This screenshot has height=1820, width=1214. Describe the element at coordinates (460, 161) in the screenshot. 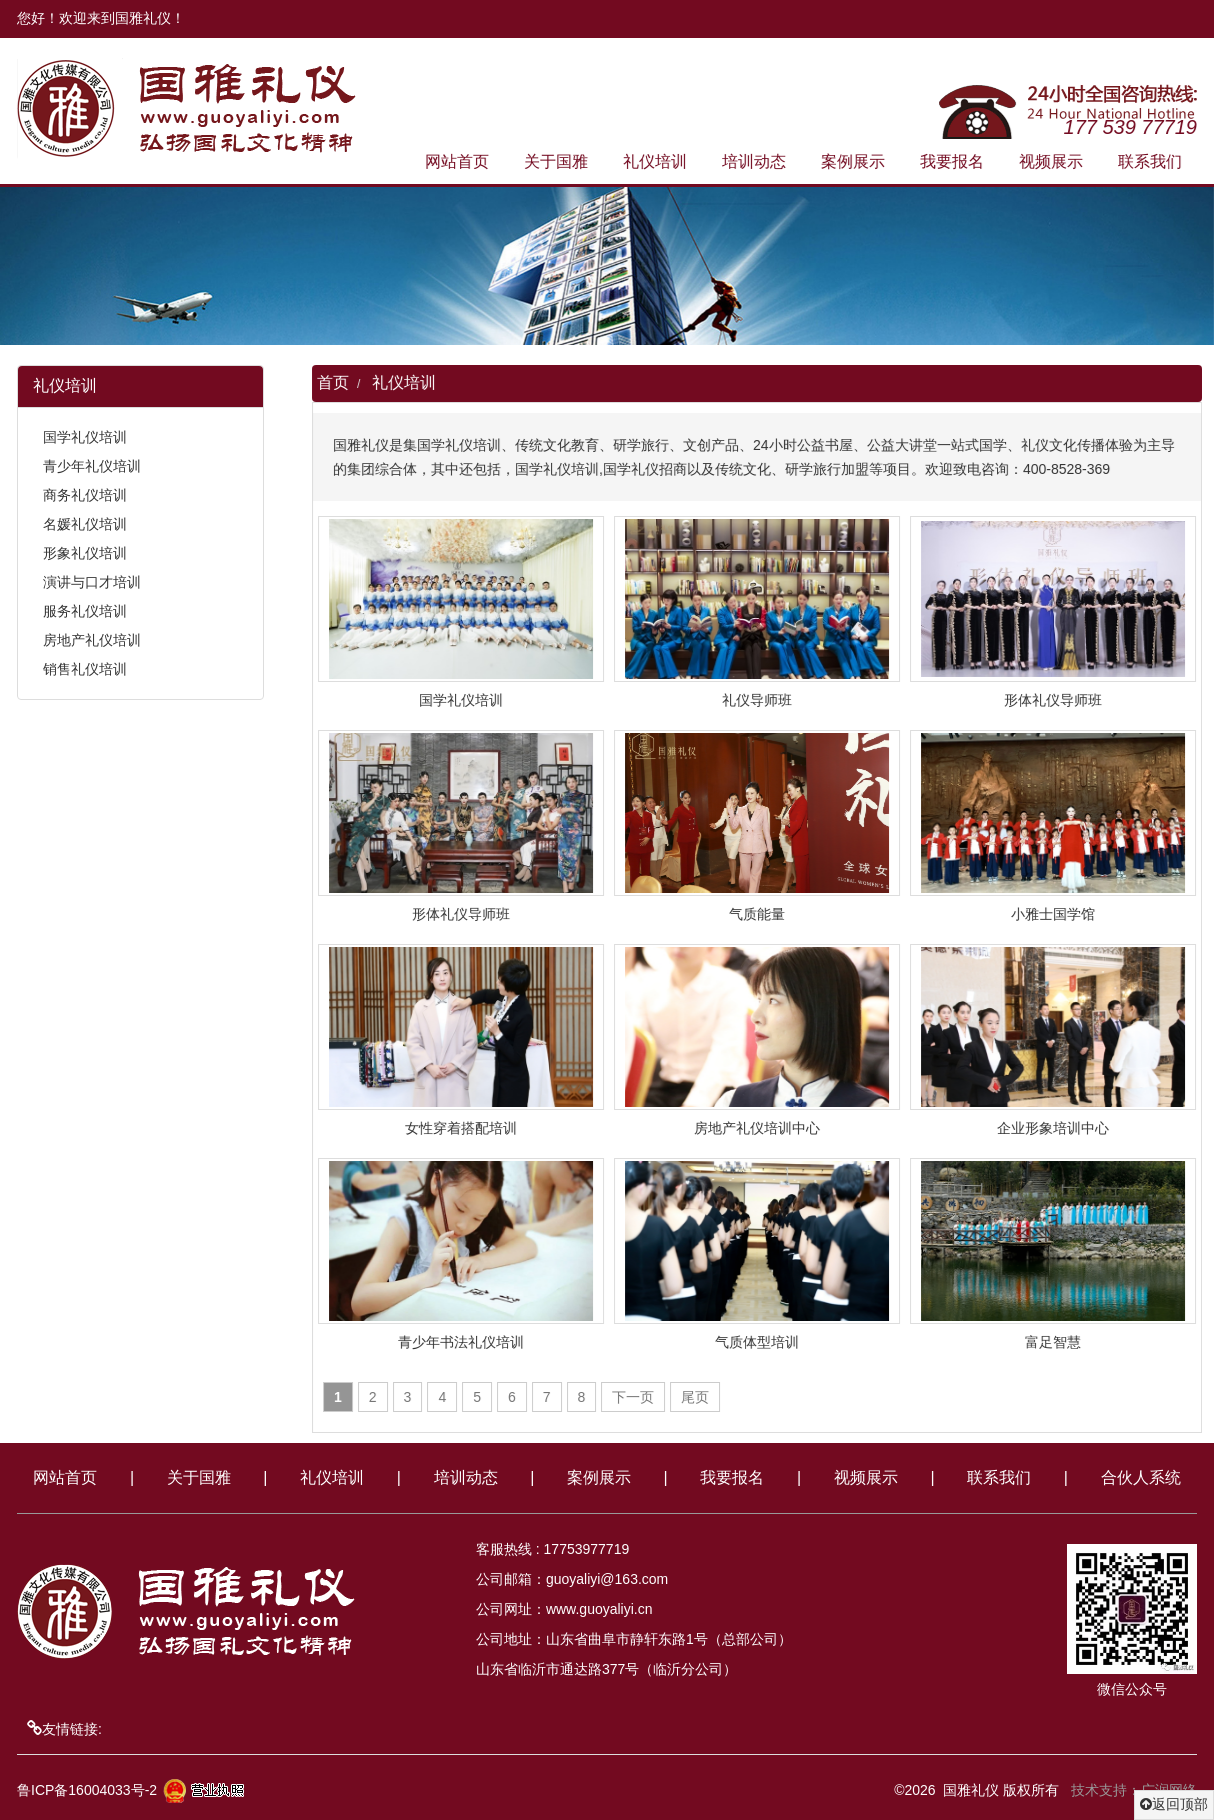

I see `网站首页` at that location.